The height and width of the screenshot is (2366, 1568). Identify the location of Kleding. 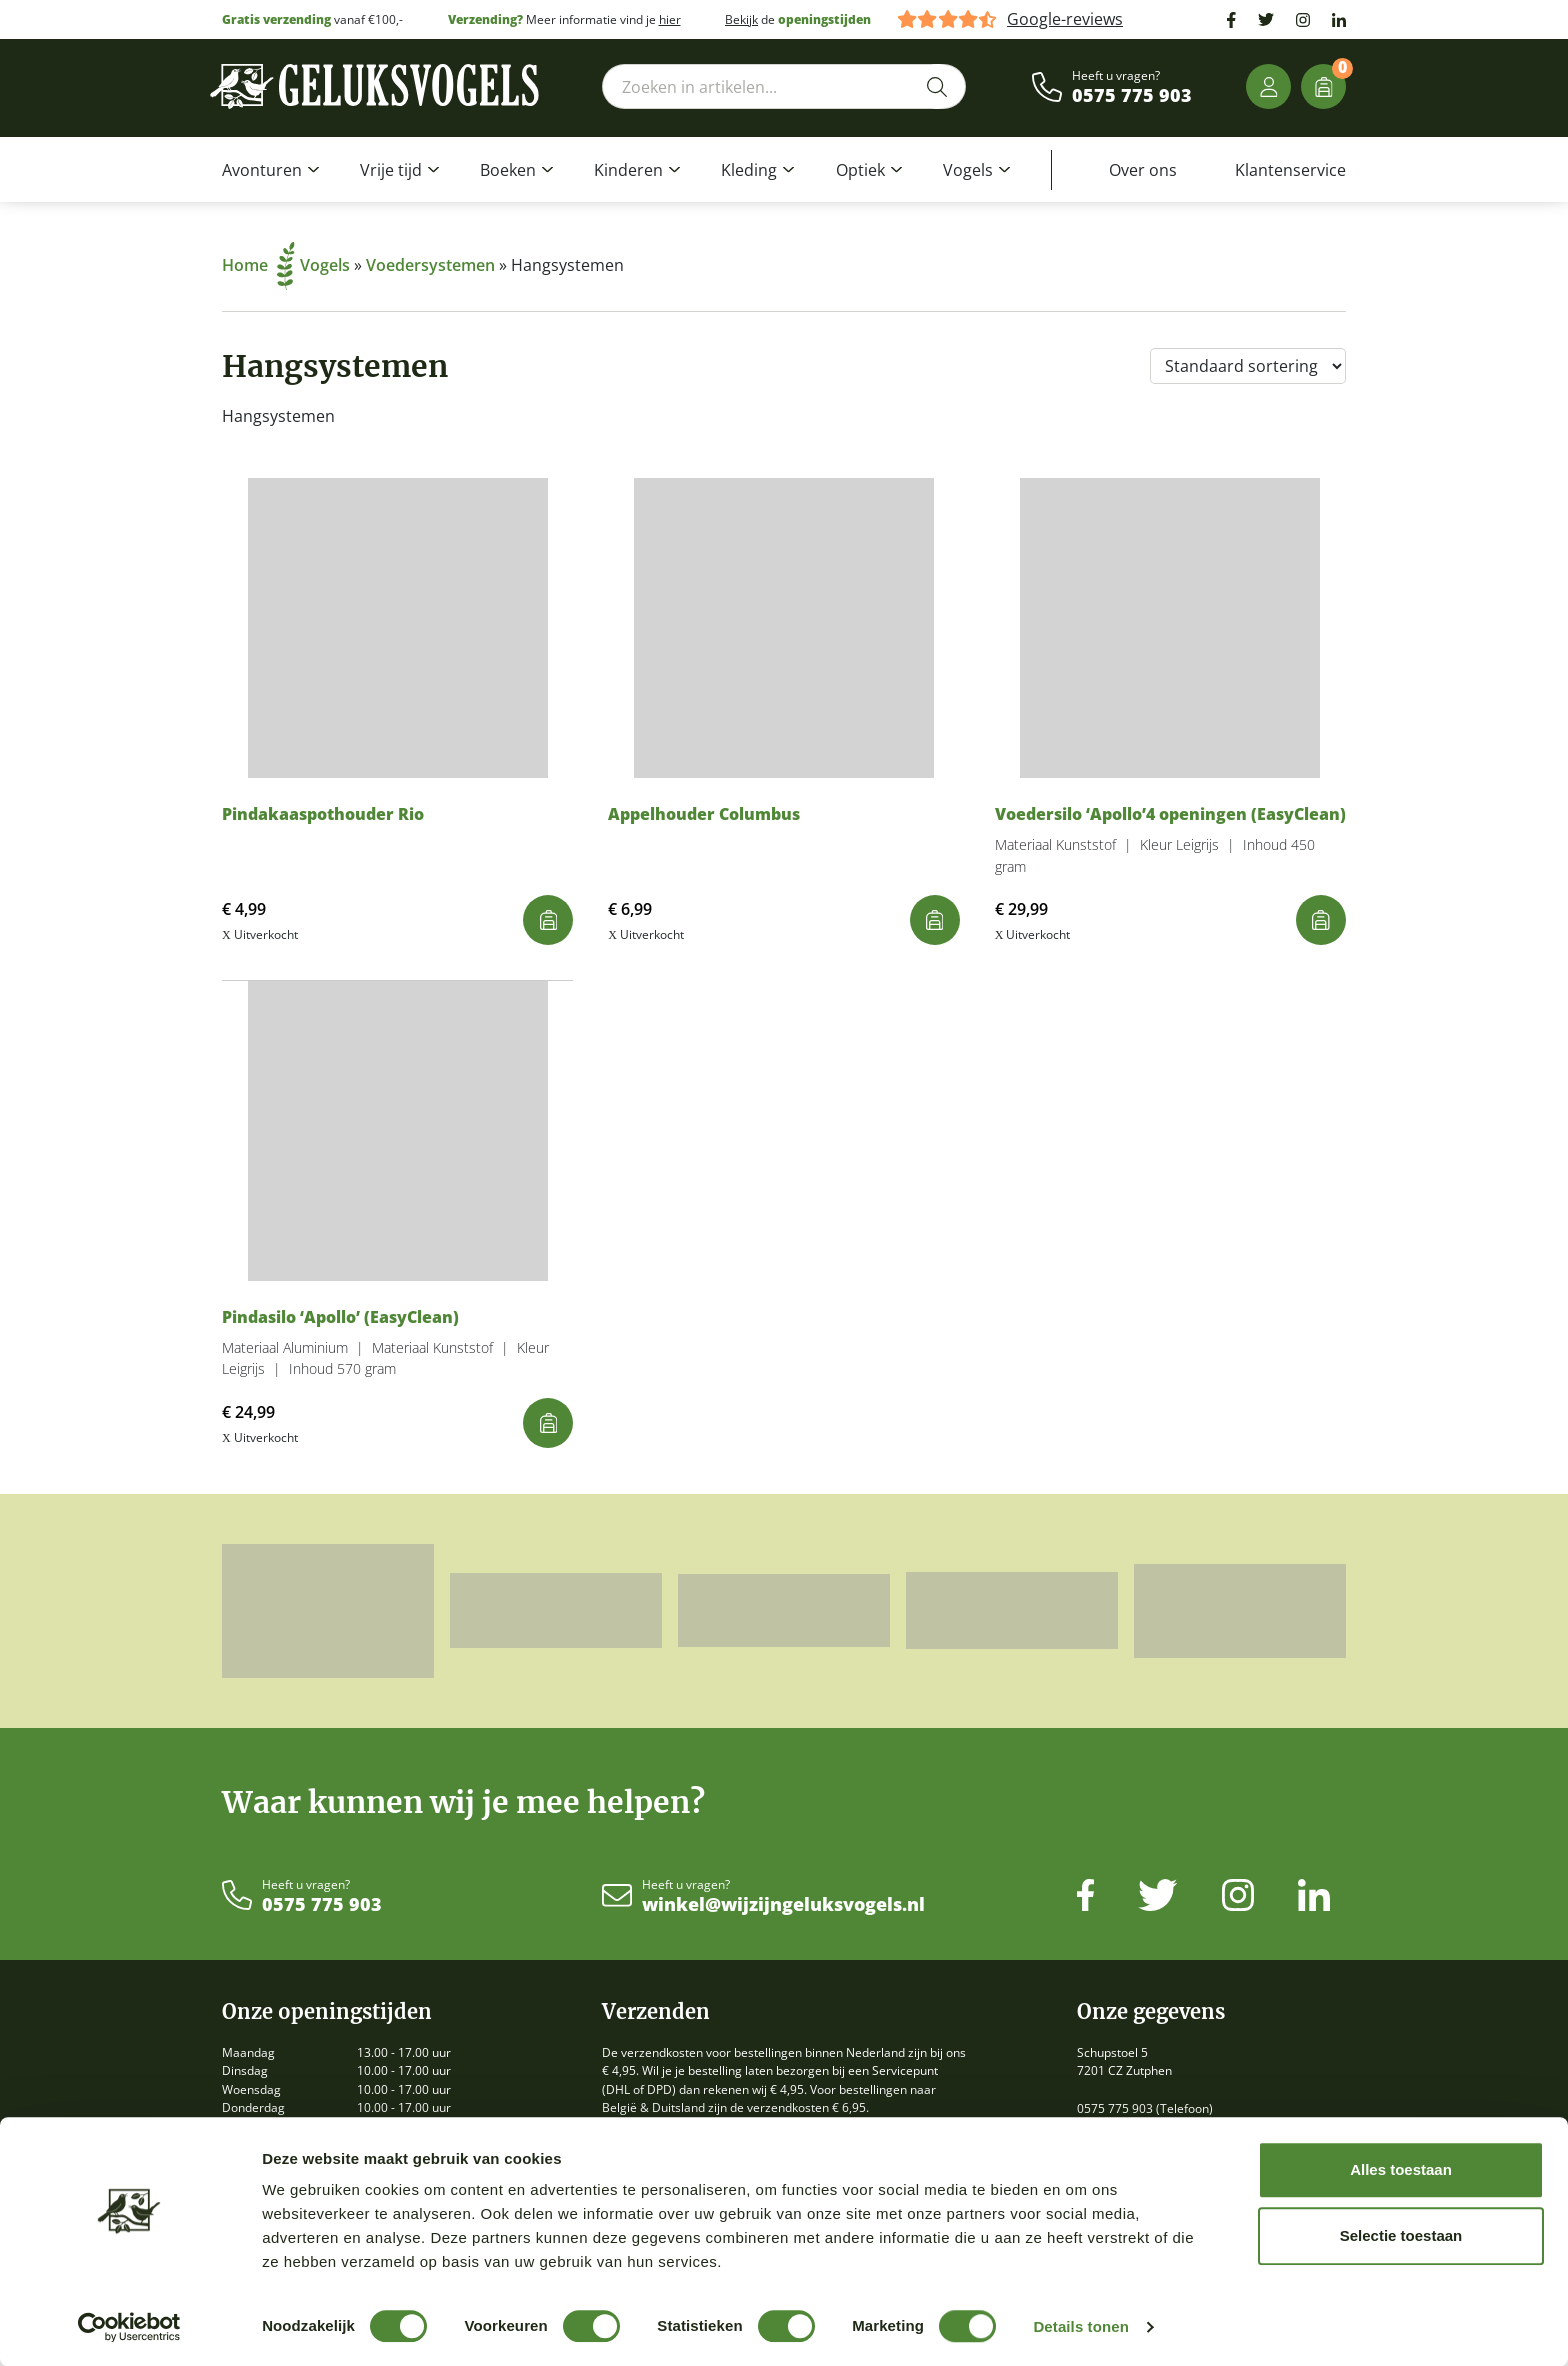
(749, 170).